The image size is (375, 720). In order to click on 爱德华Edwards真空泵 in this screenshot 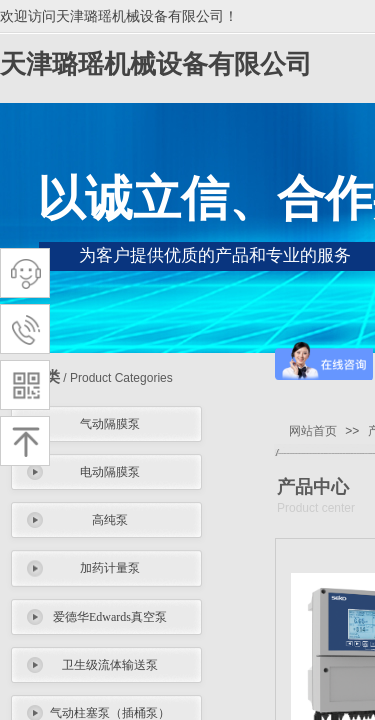, I will do `click(110, 617)`.